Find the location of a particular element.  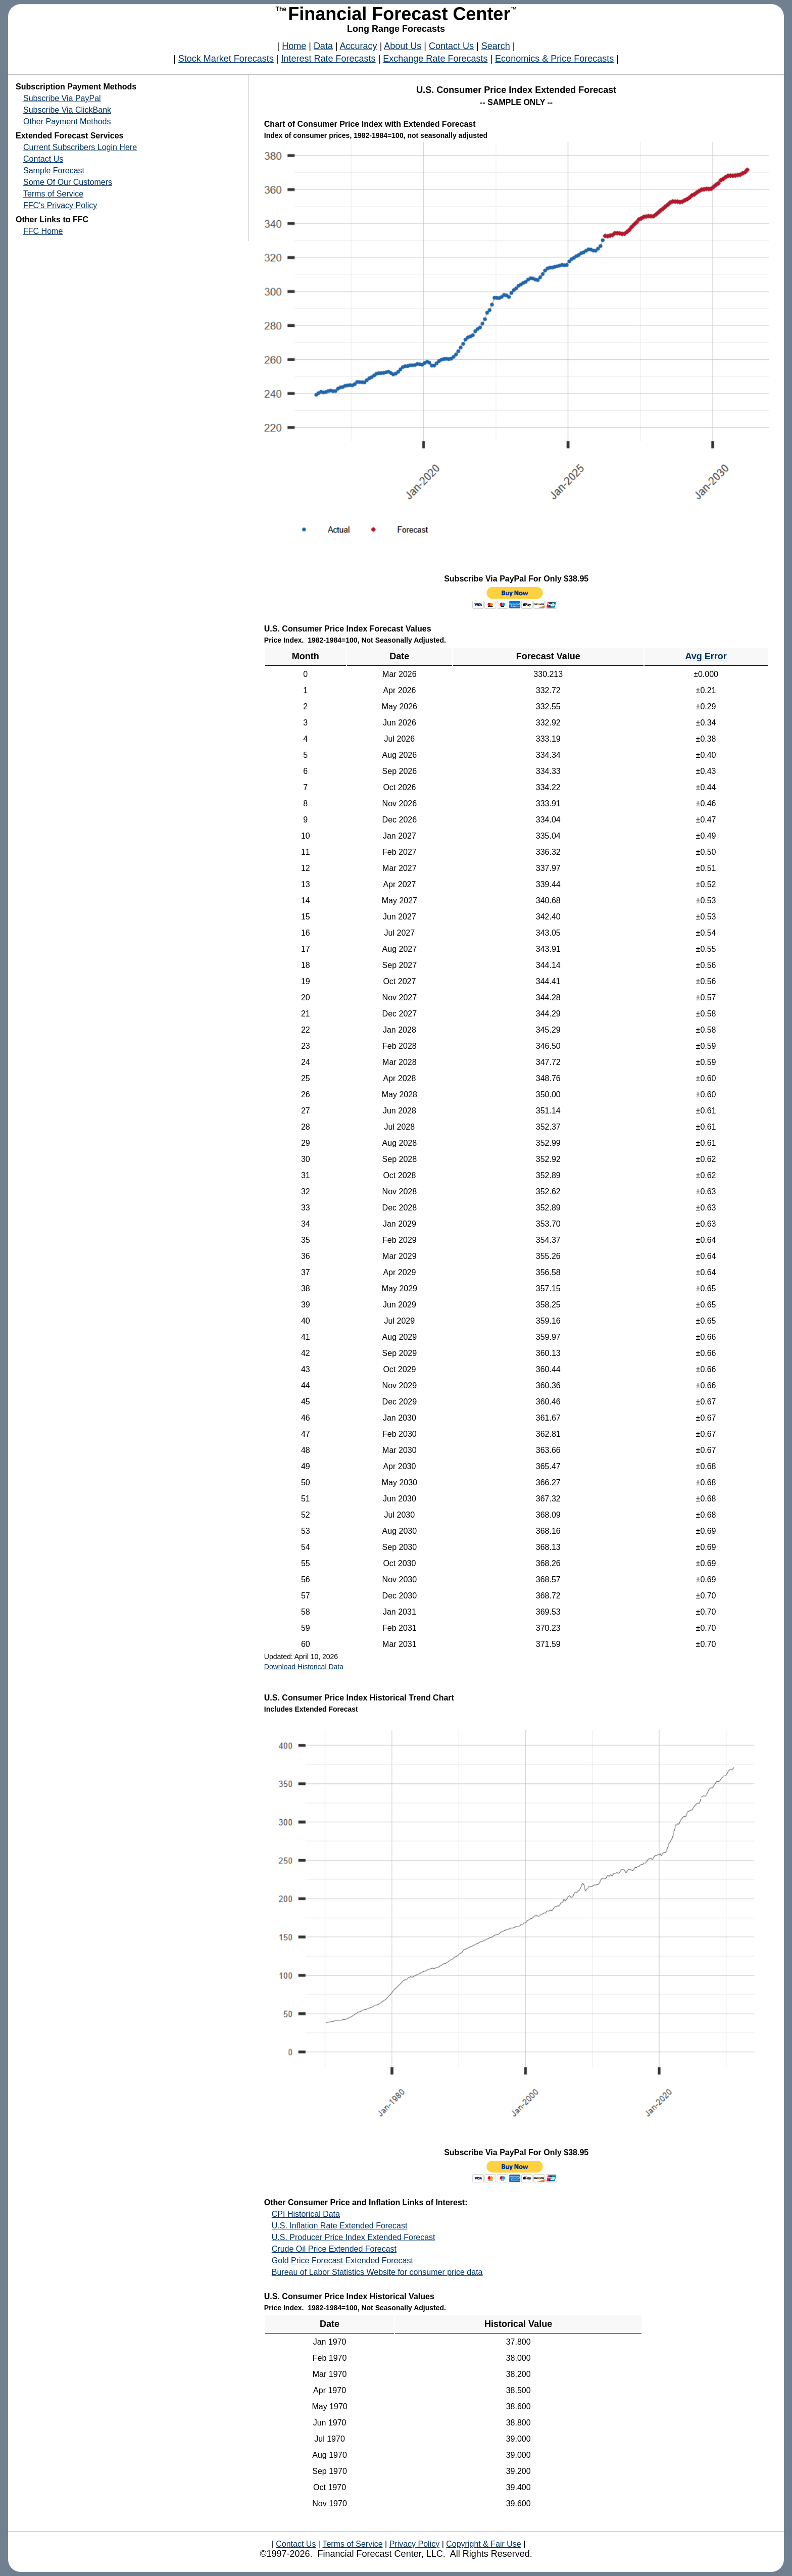

Accuracy is located at coordinates (358, 46).